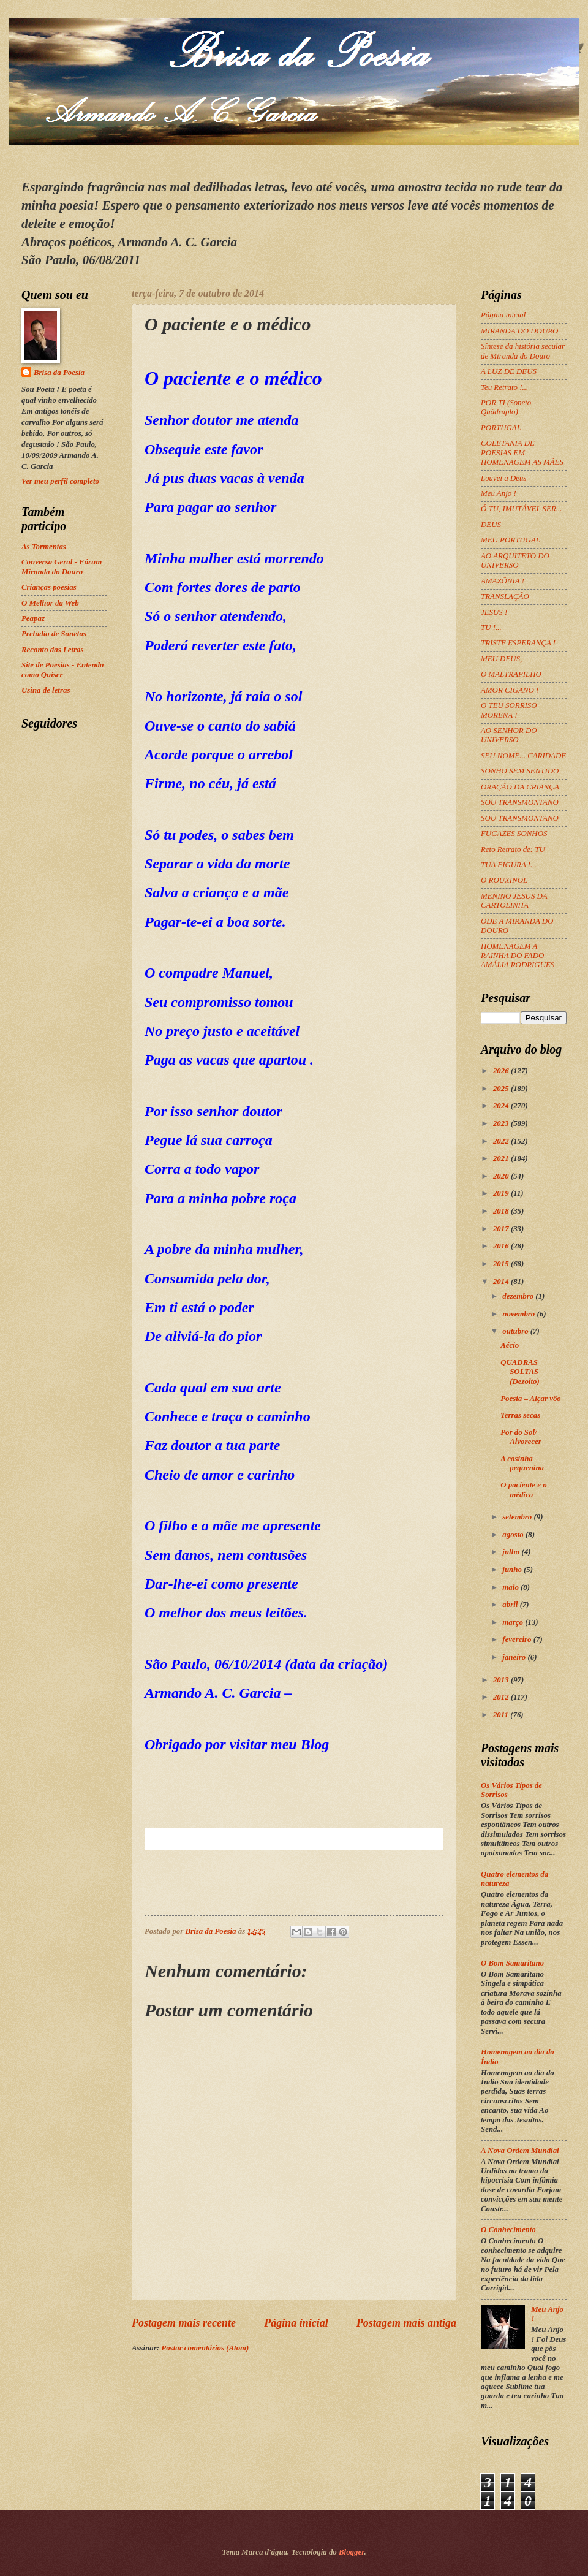  What do you see at coordinates (520, 1415) in the screenshot?
I see `Terras secas` at bounding box center [520, 1415].